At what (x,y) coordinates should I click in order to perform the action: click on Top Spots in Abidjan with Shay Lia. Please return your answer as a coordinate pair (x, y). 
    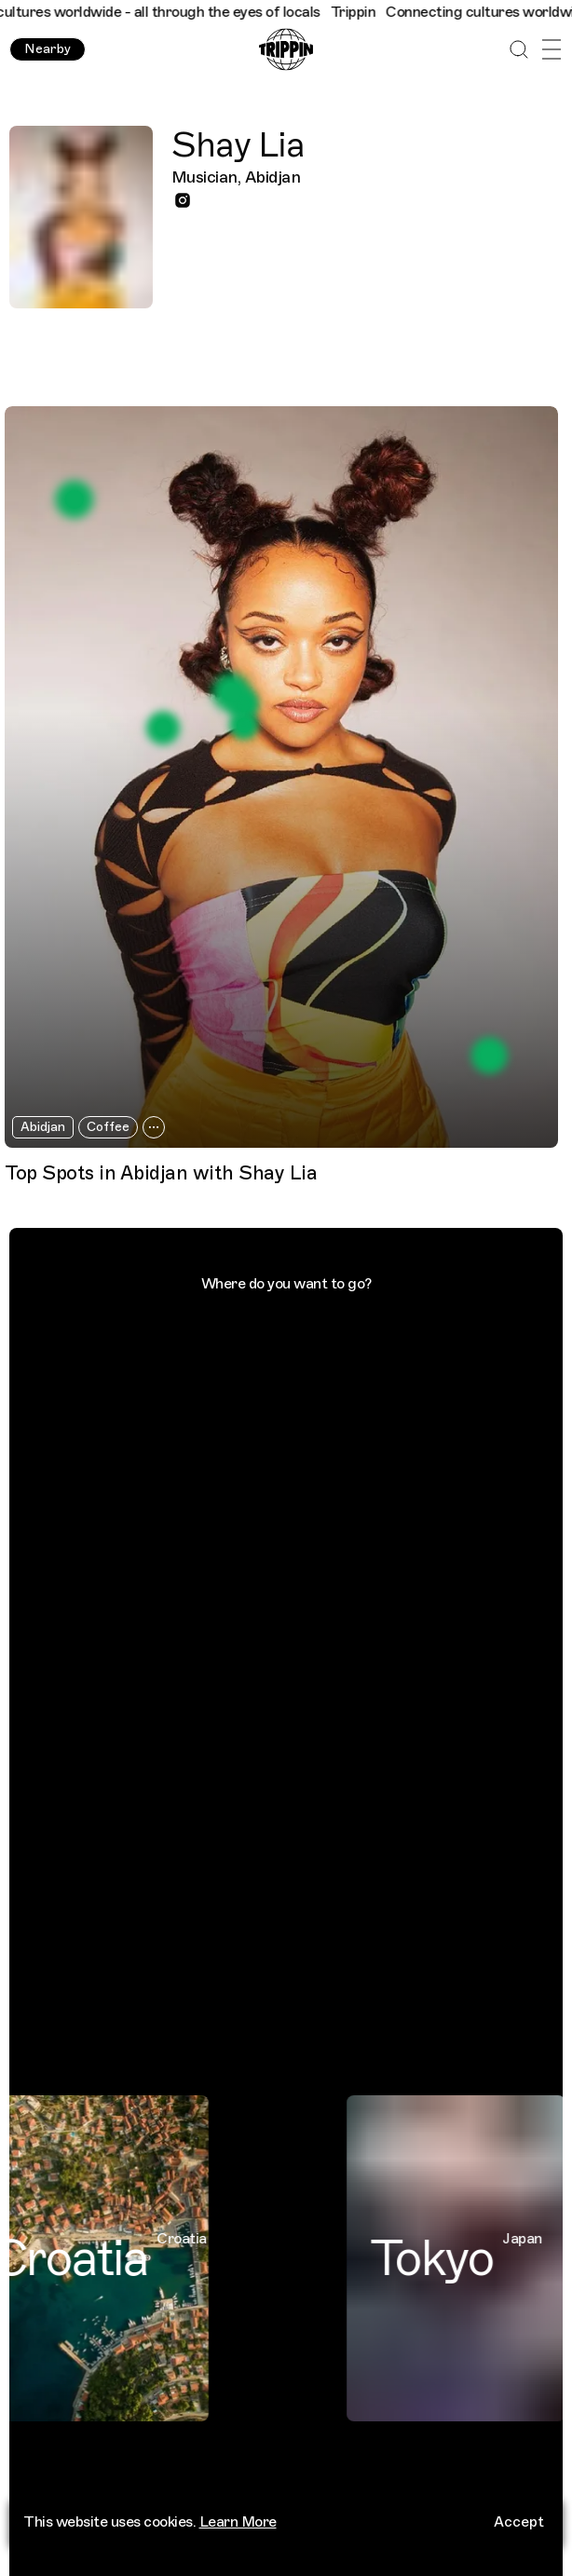
    Looking at the image, I should click on (161, 1173).